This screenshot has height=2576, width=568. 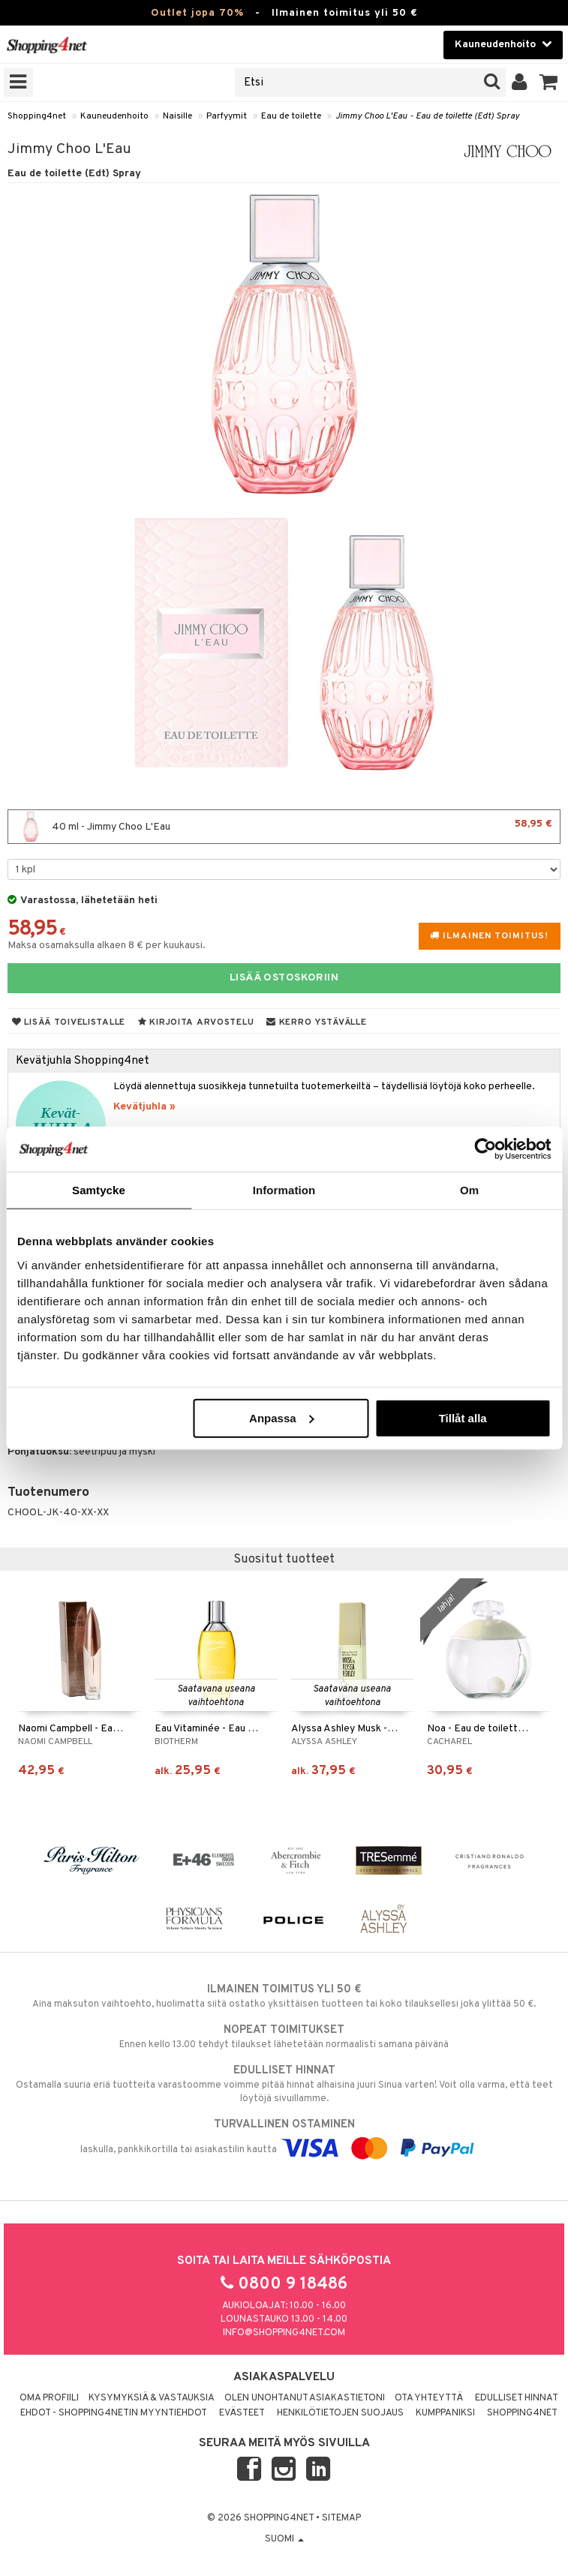 What do you see at coordinates (226, 116) in the screenshot?
I see `Parfyymit` at bounding box center [226, 116].